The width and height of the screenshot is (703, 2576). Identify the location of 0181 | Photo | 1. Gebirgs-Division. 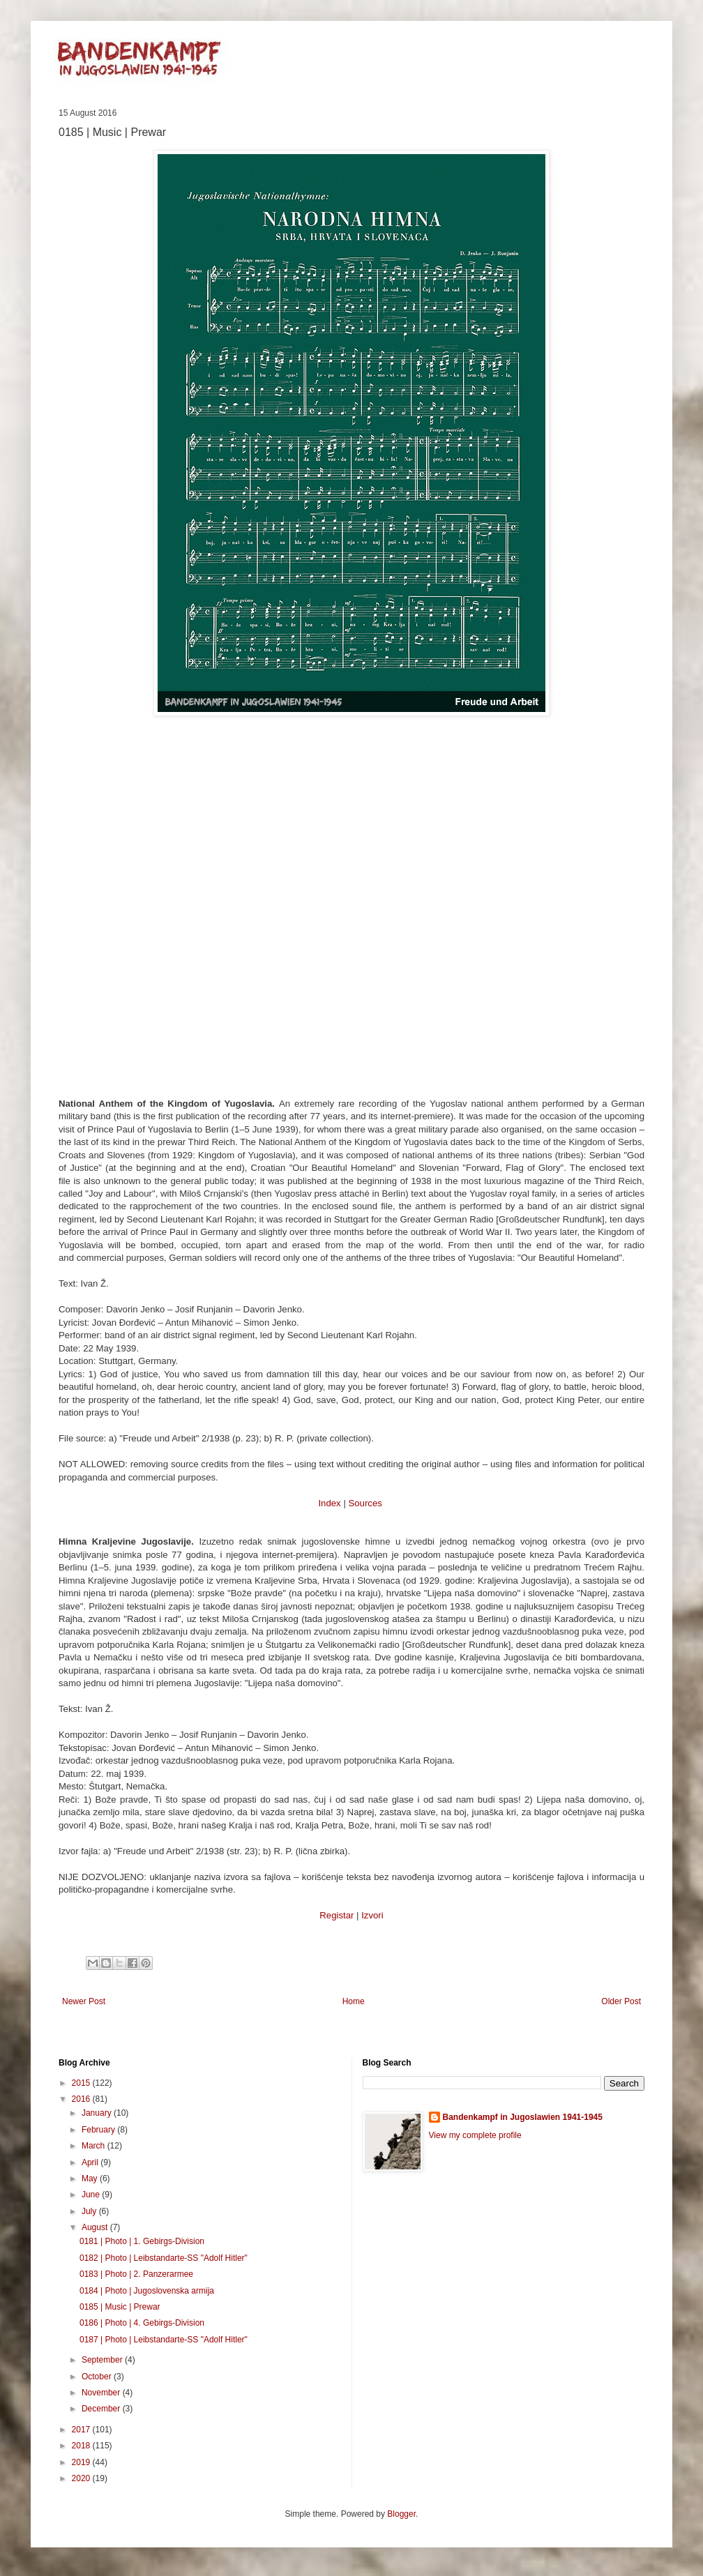
(142, 2241).